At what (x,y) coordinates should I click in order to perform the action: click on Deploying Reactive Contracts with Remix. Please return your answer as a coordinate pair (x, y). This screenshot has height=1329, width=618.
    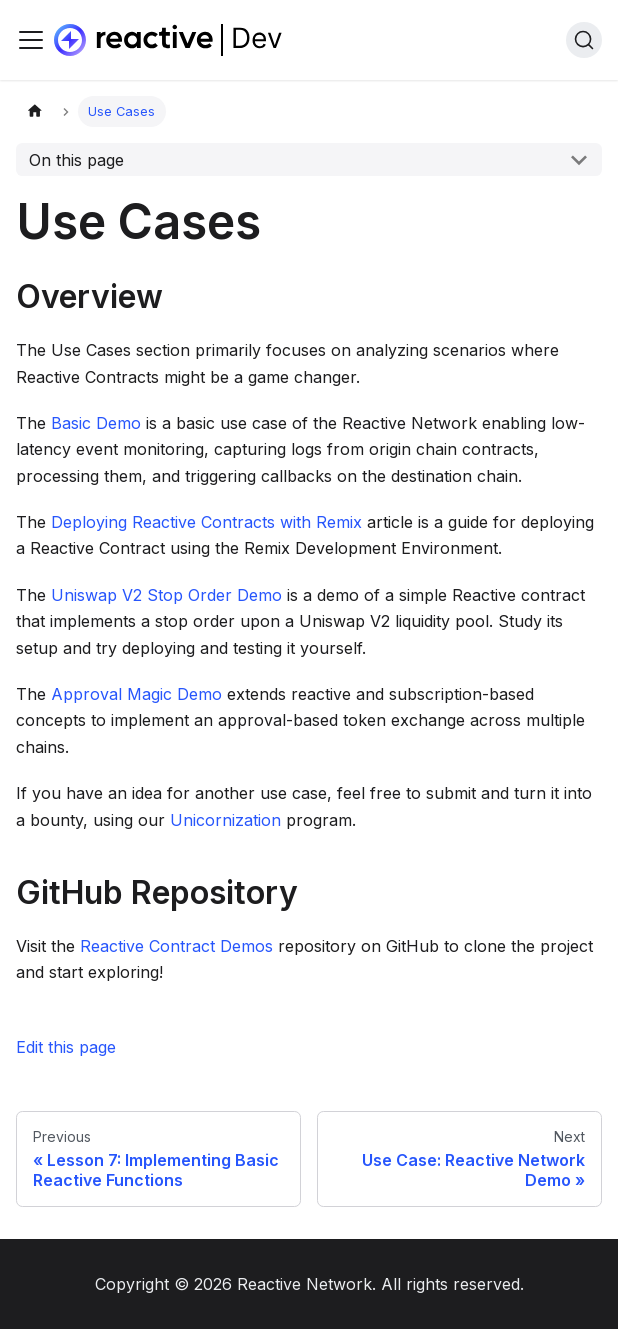
    Looking at the image, I should click on (206, 522).